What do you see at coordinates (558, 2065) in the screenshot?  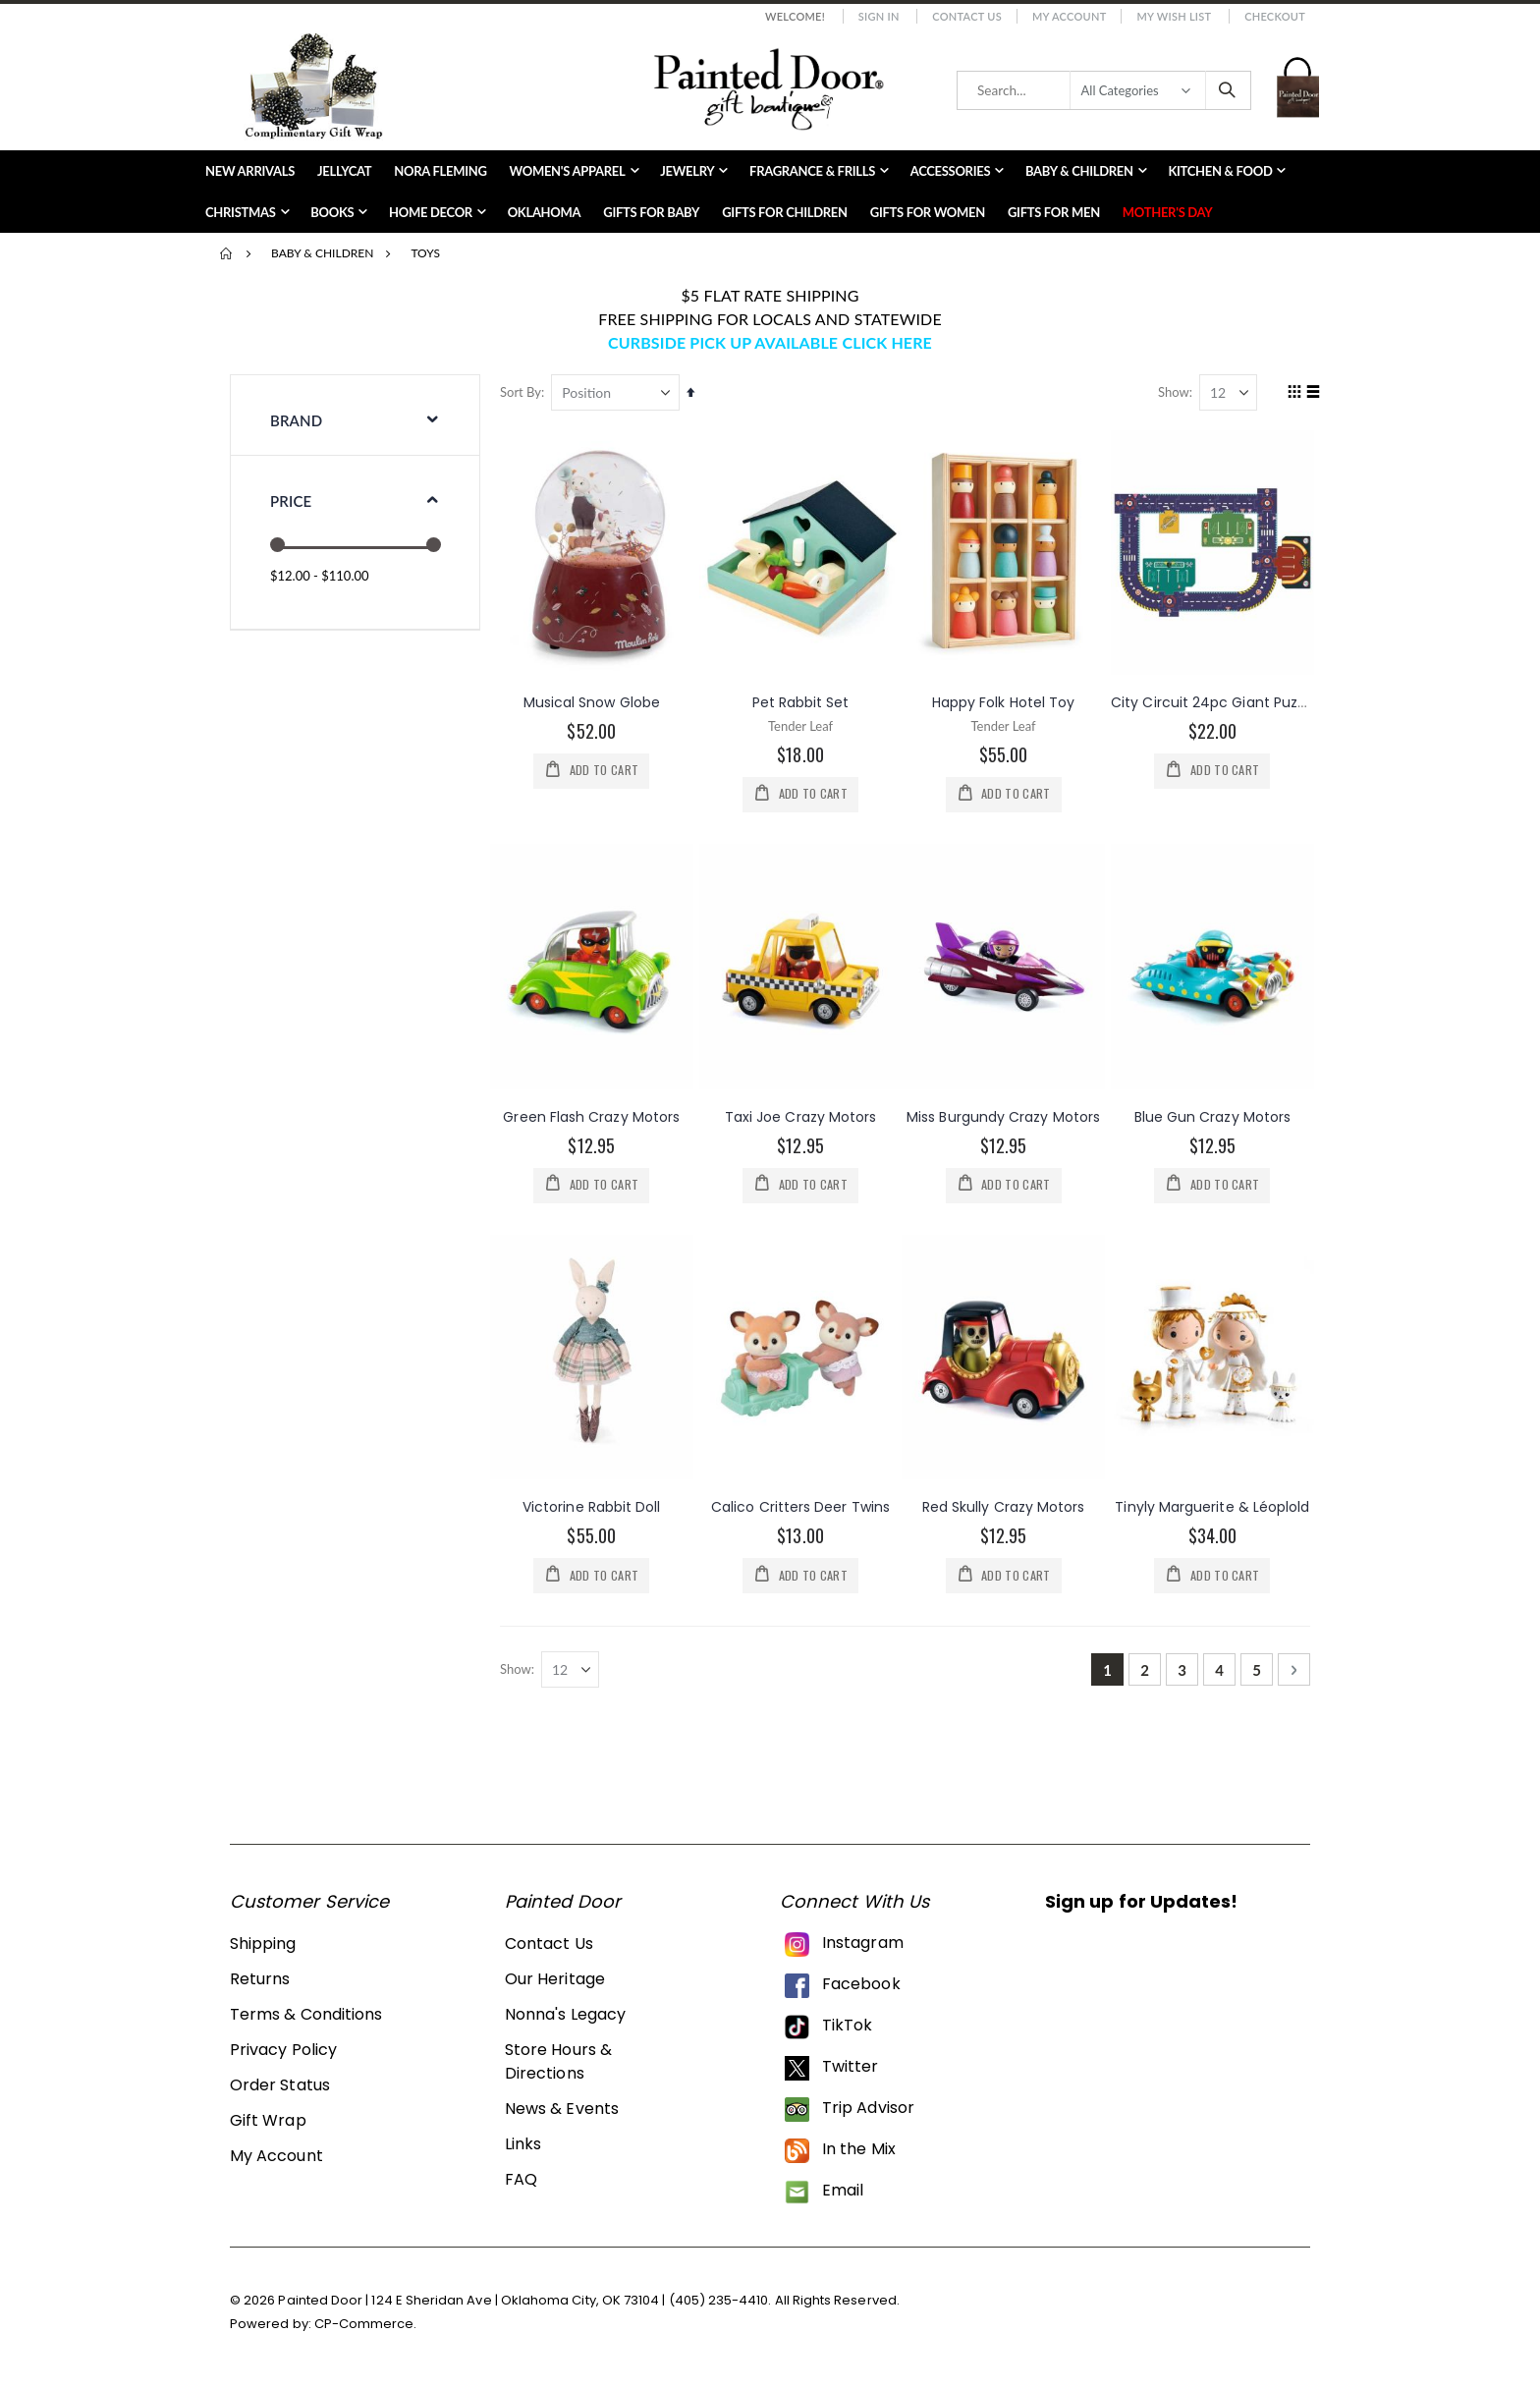 I see `Store Hours & Directions` at bounding box center [558, 2065].